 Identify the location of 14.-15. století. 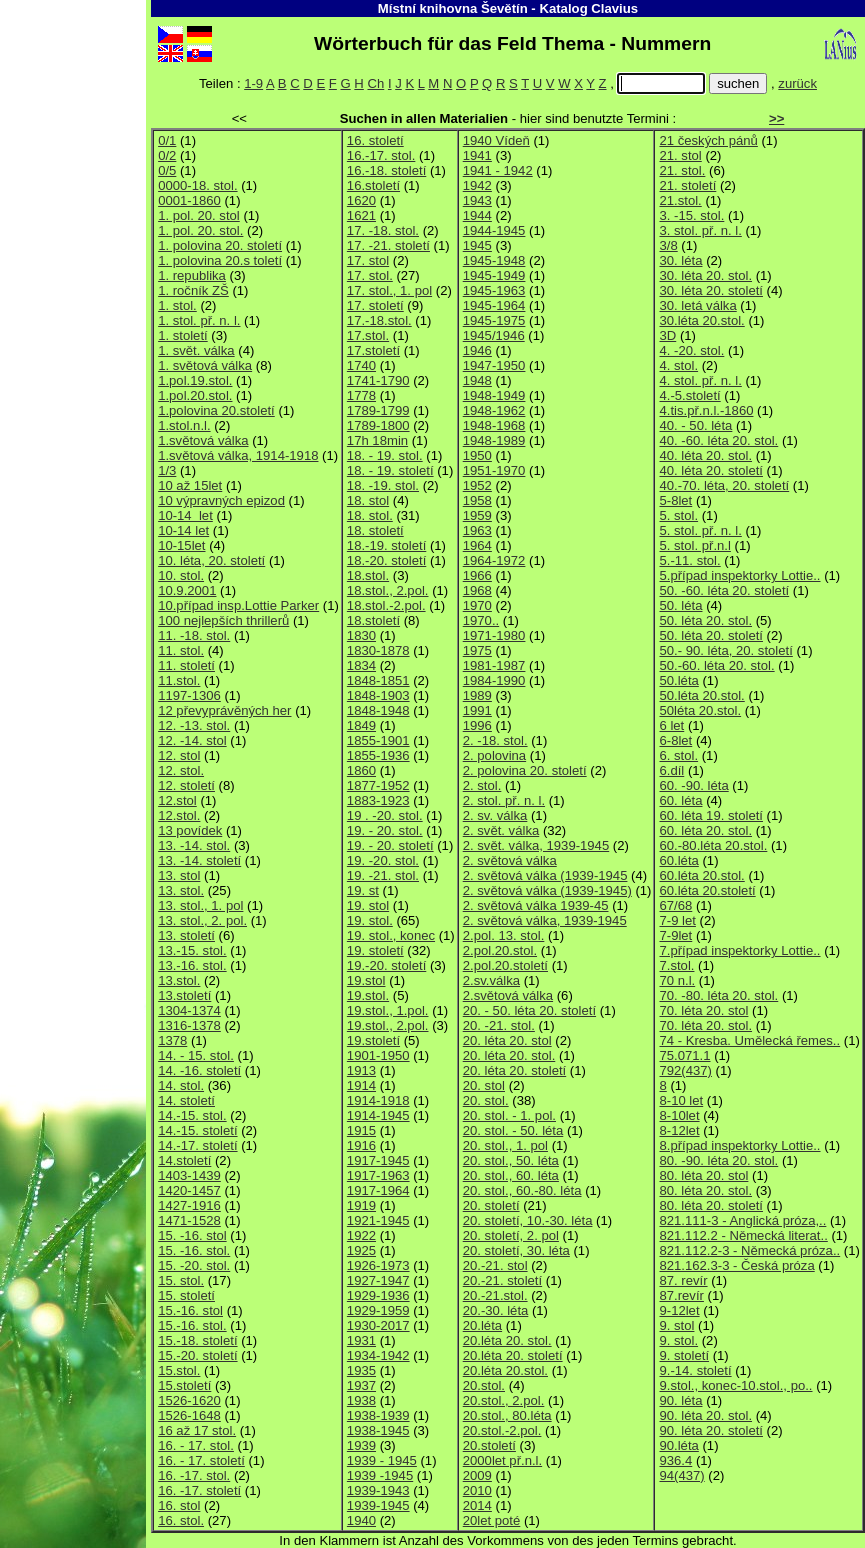
(197, 1130).